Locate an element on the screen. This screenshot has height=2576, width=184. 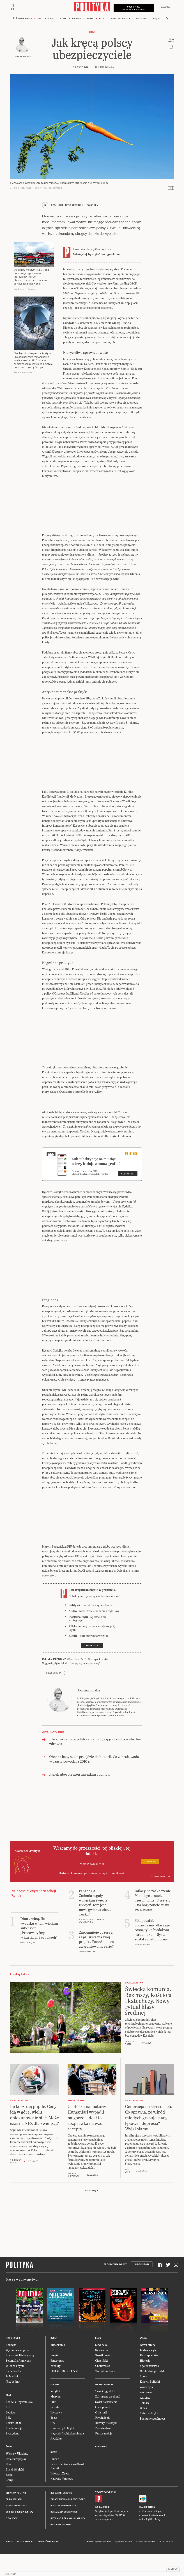
Autorzy is located at coordinates (145, 2420).